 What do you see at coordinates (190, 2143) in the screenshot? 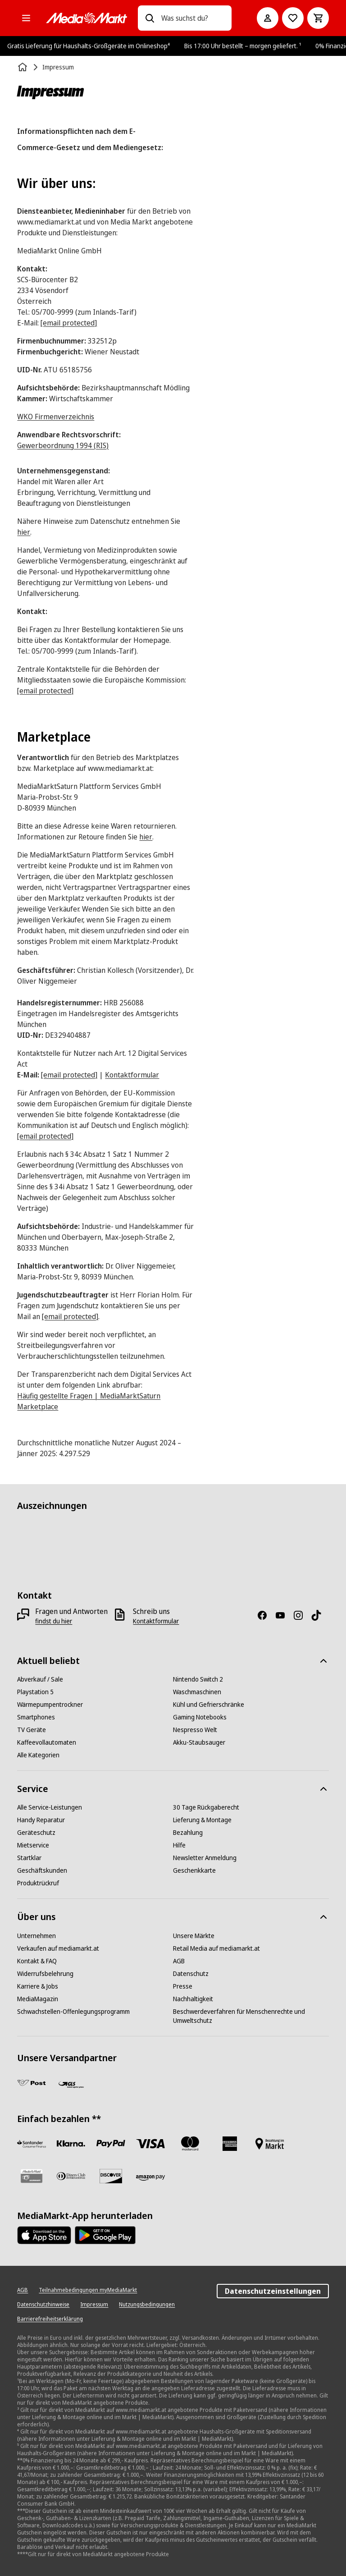
I see `[Mastercard]` at bounding box center [190, 2143].